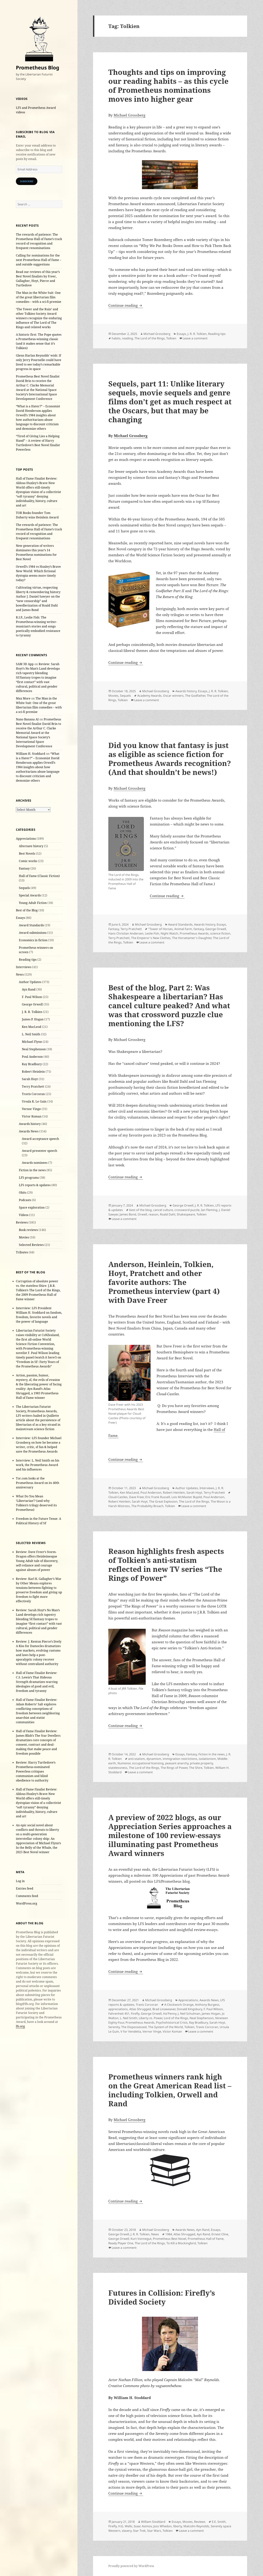 The image size is (263, 2576). Describe the element at coordinates (118, 2013) in the screenshot. I see `Fahrenheit 451` at that location.